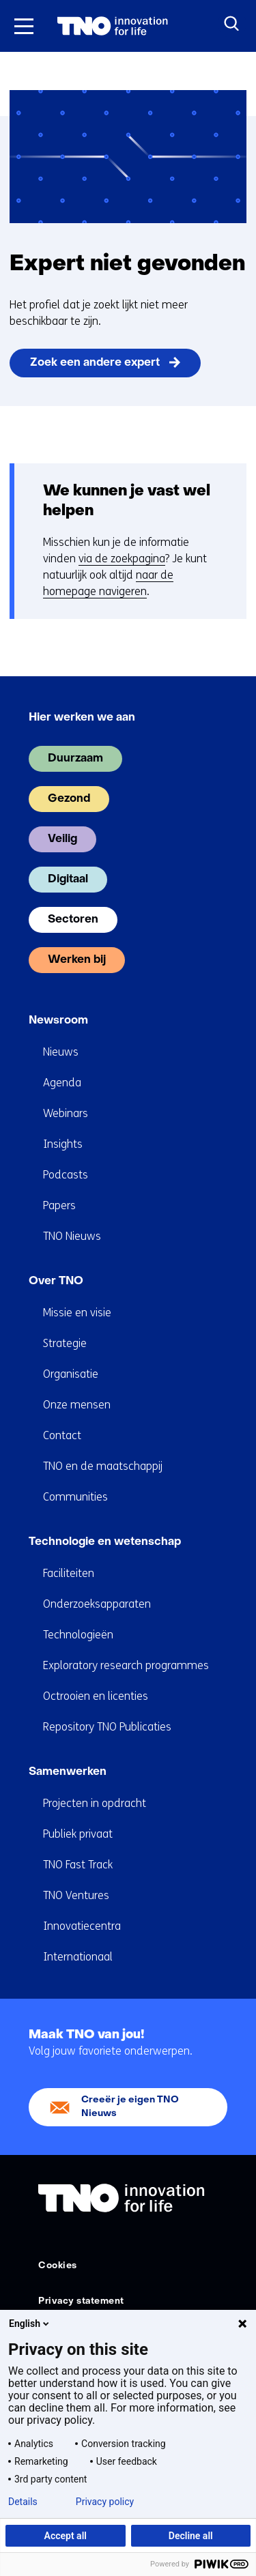 Image resolution: width=256 pixels, height=2576 pixels. I want to click on Papers, so click(59, 1205).